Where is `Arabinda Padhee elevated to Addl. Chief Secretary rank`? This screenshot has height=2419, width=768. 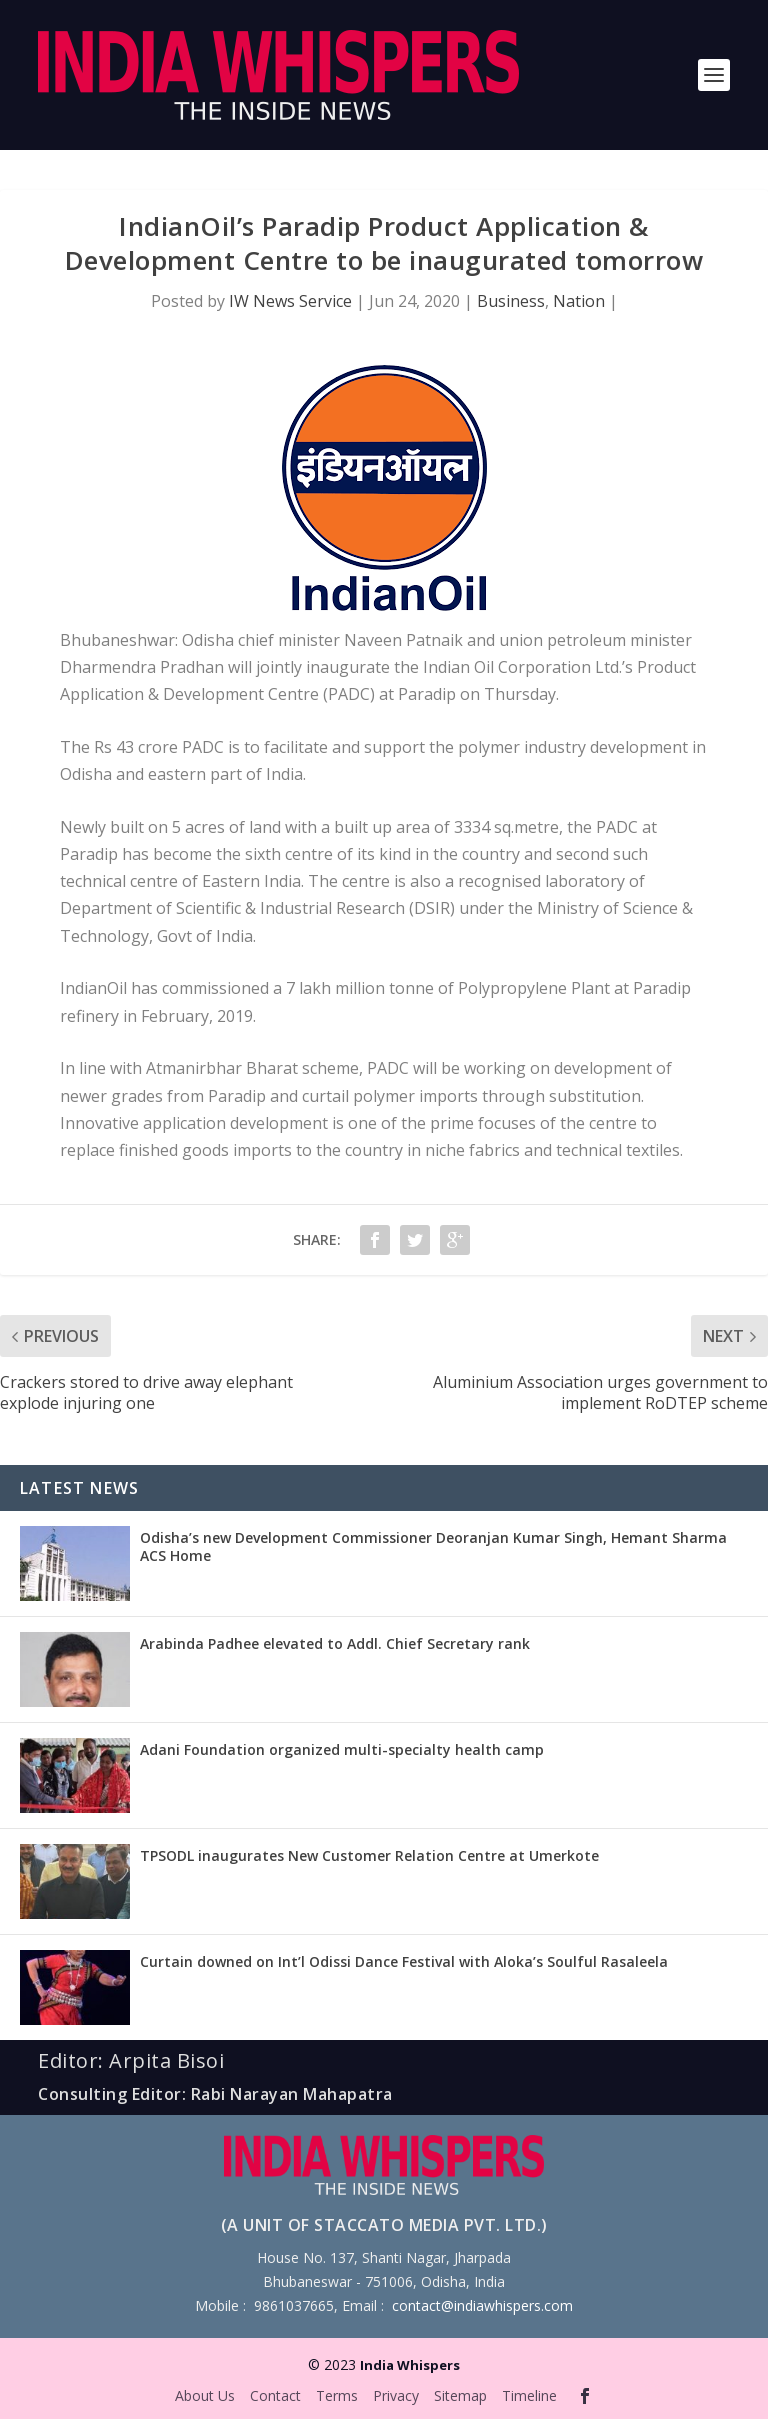
Arabinda Padhee elevated to Addl. Chief Secretary rank is located at coordinates (335, 1643).